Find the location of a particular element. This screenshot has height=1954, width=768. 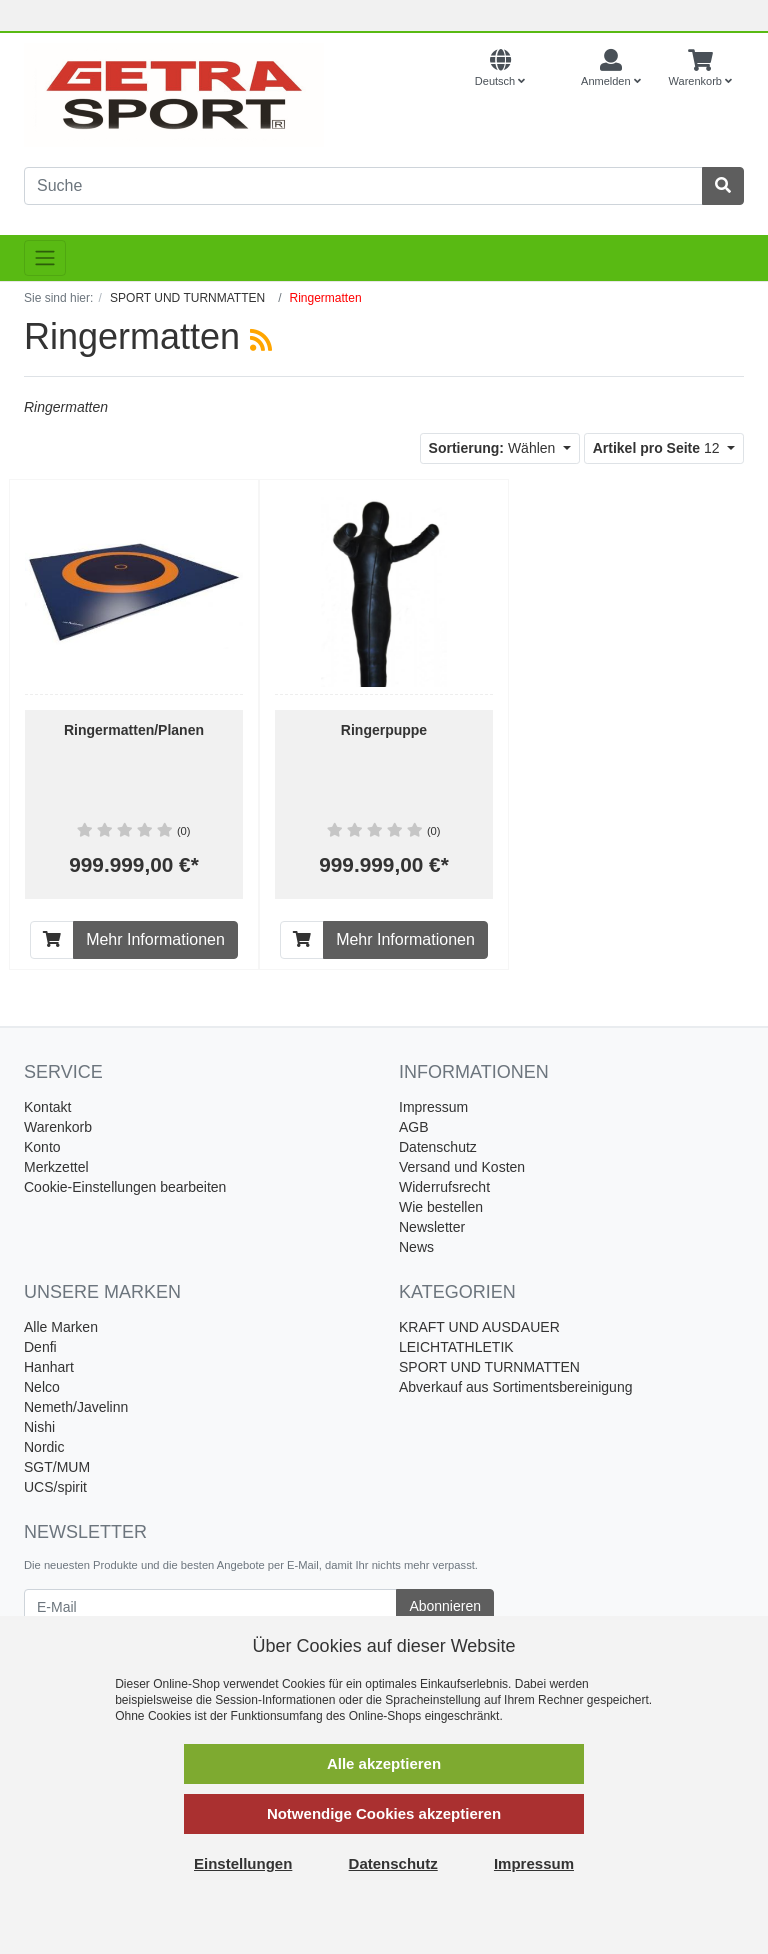

Datenschutz is located at coordinates (438, 1147).